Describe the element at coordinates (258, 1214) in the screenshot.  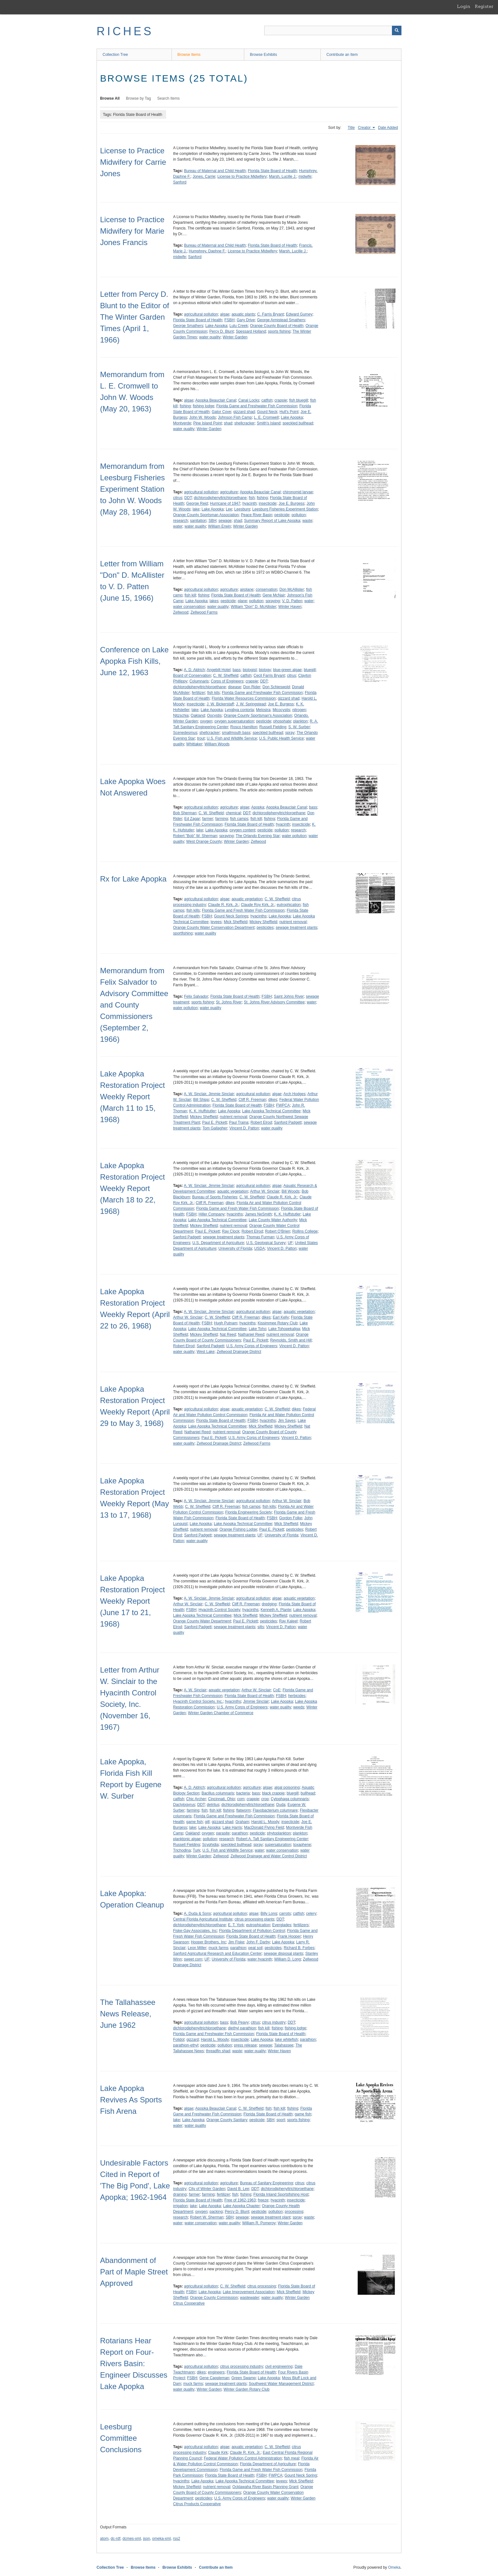
I see `James NeSmith` at that location.